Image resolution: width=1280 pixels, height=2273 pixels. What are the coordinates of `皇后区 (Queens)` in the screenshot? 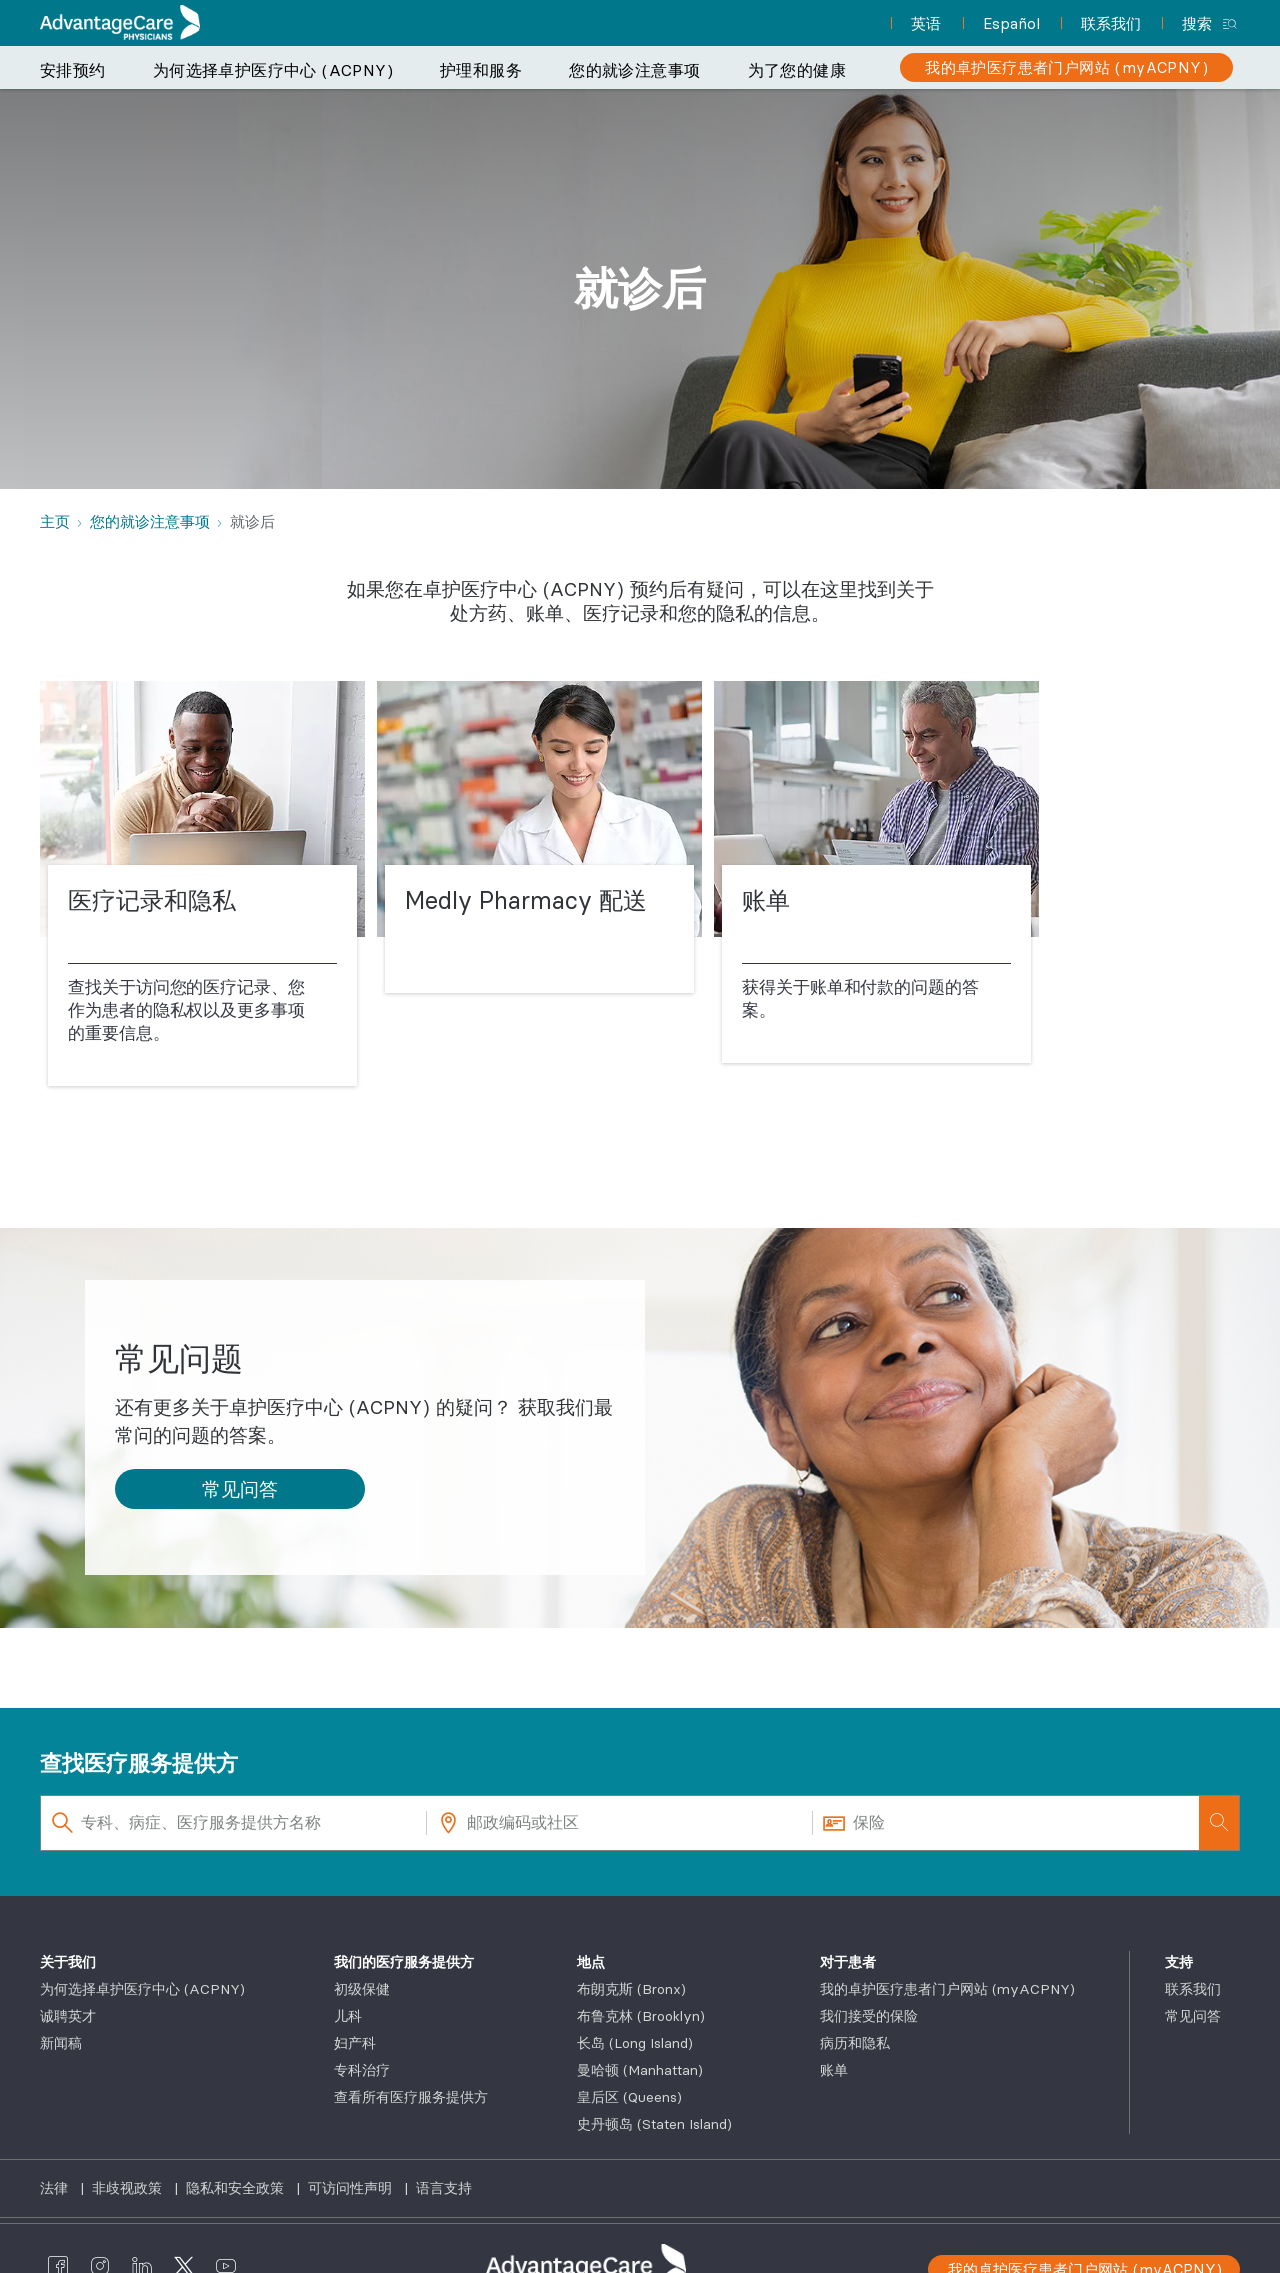 It's located at (629, 2097).